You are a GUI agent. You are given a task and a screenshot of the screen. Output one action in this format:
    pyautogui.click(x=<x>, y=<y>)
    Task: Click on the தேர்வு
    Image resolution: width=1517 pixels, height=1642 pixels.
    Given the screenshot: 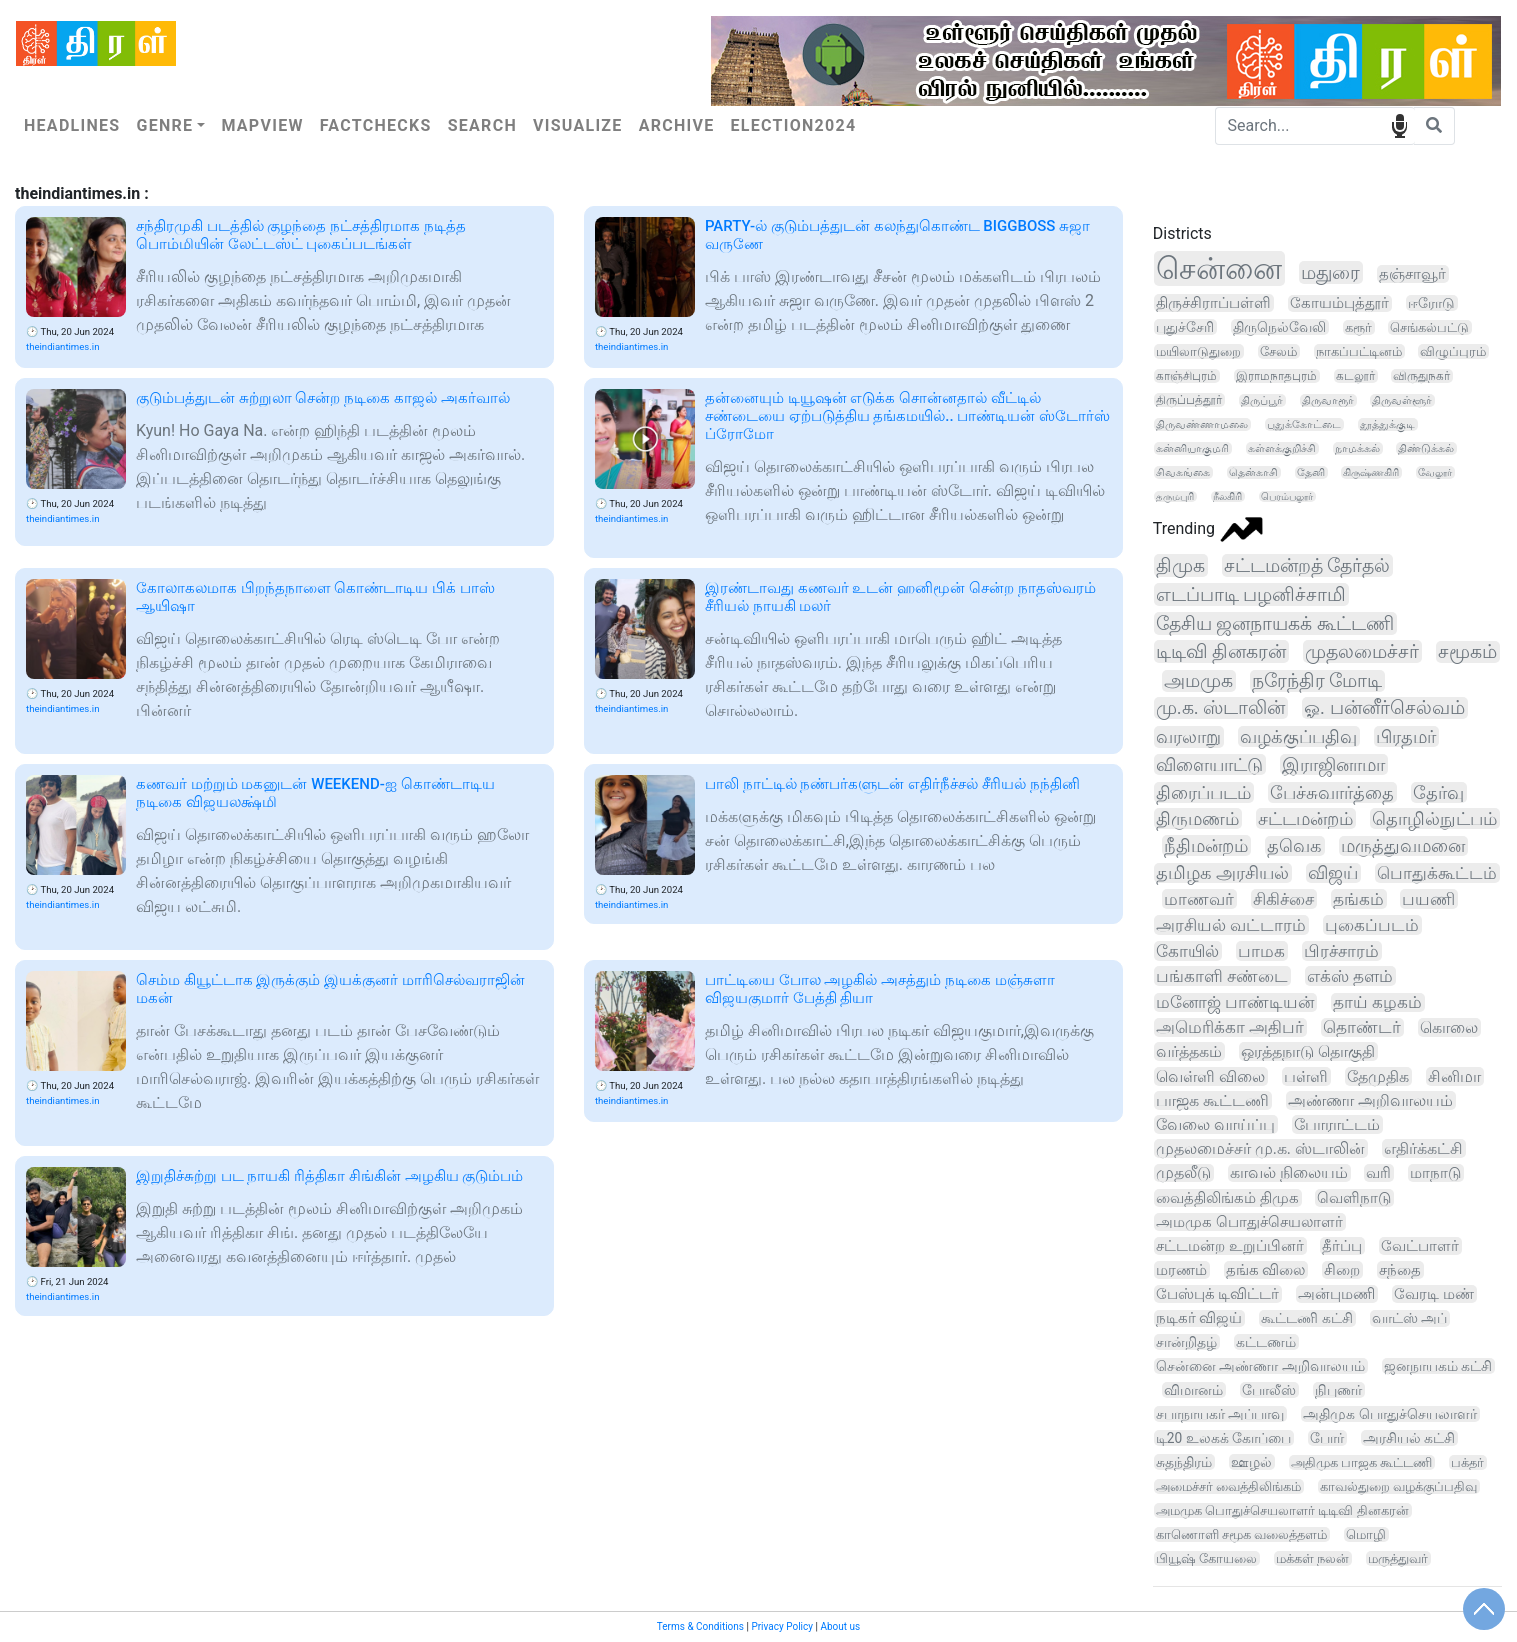 What is the action you would take?
    pyautogui.click(x=1438, y=792)
    